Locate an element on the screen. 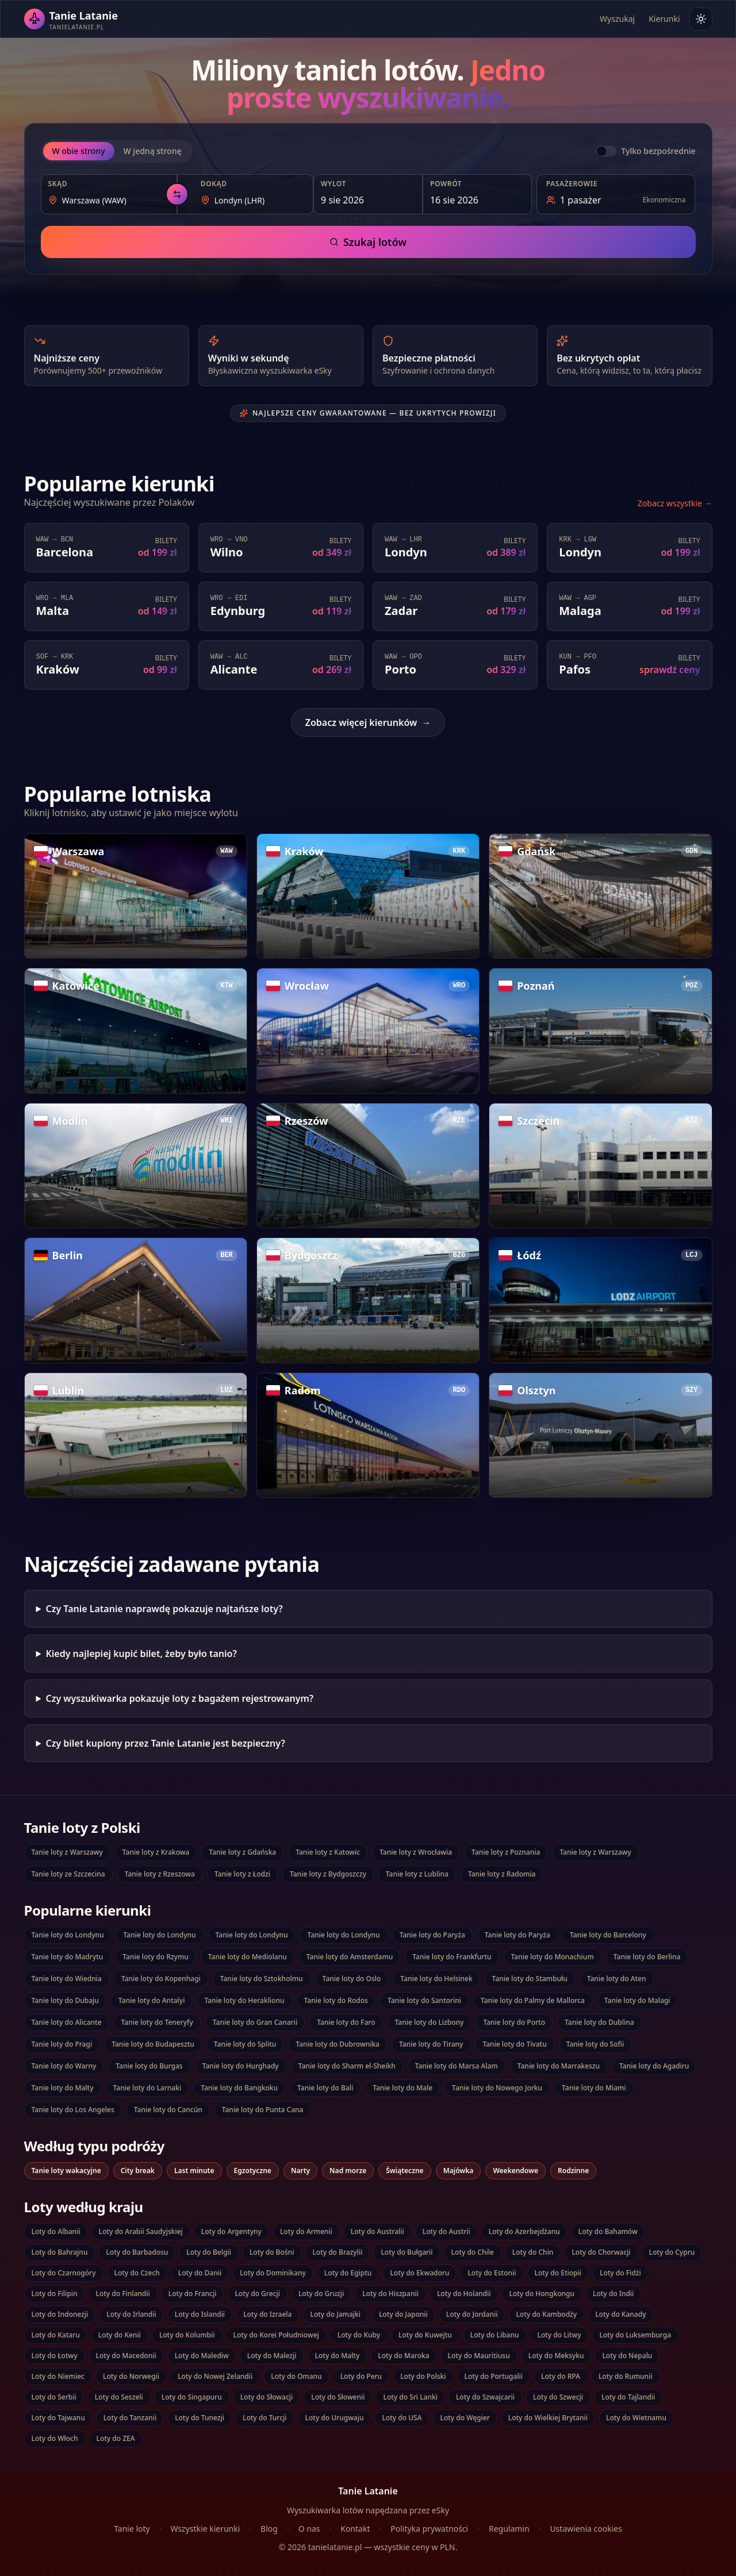 The image size is (736, 2576). Loty do Tanzanii is located at coordinates (129, 2418).